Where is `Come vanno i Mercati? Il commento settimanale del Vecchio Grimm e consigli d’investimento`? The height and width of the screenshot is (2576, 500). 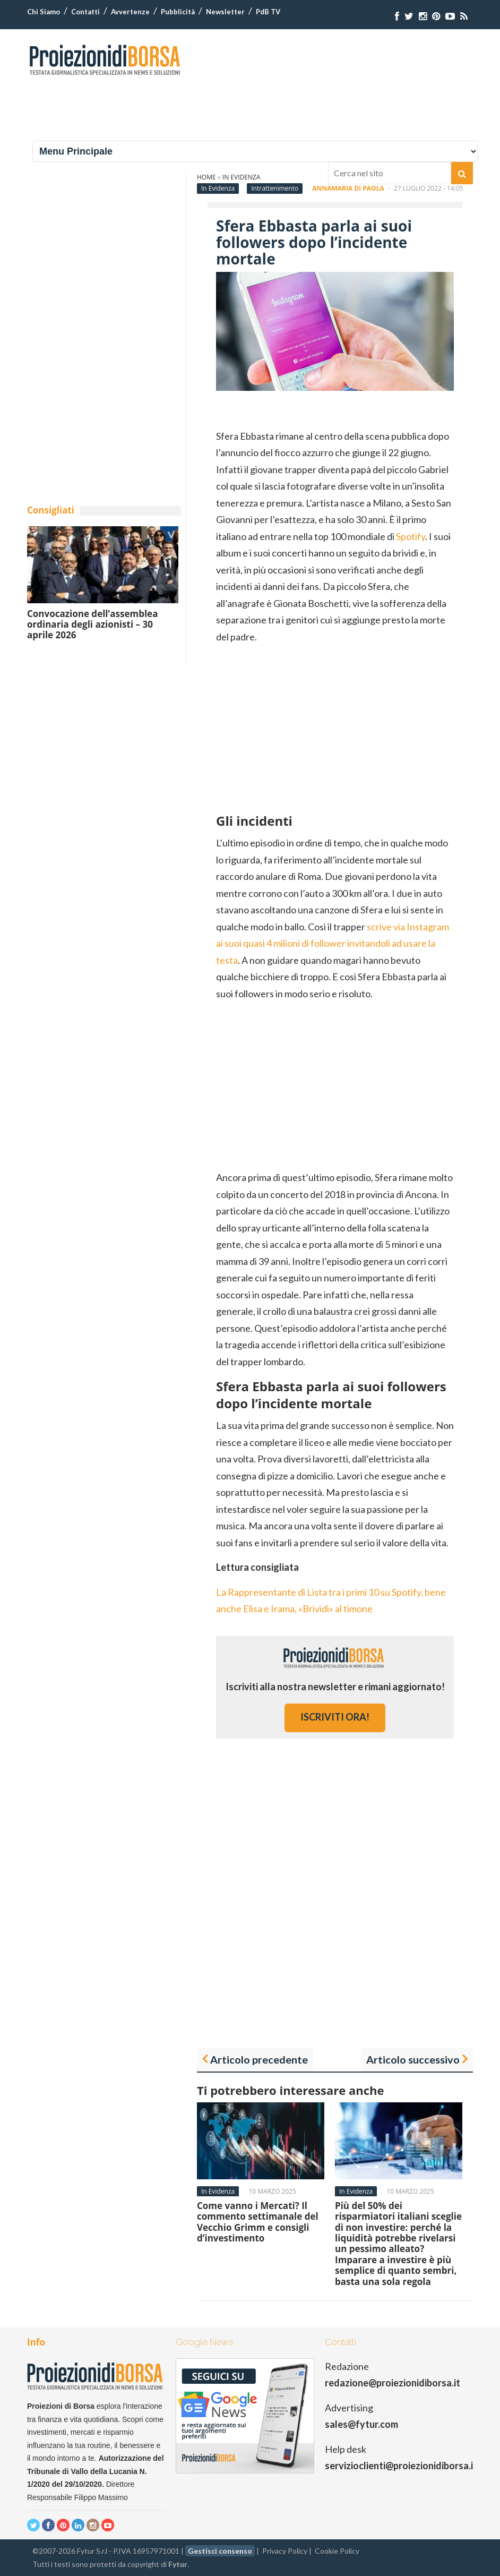 Come vanno i Mercati? Il commento settimanale del Vecchio Grimm e consigli d’investimento is located at coordinates (257, 2222).